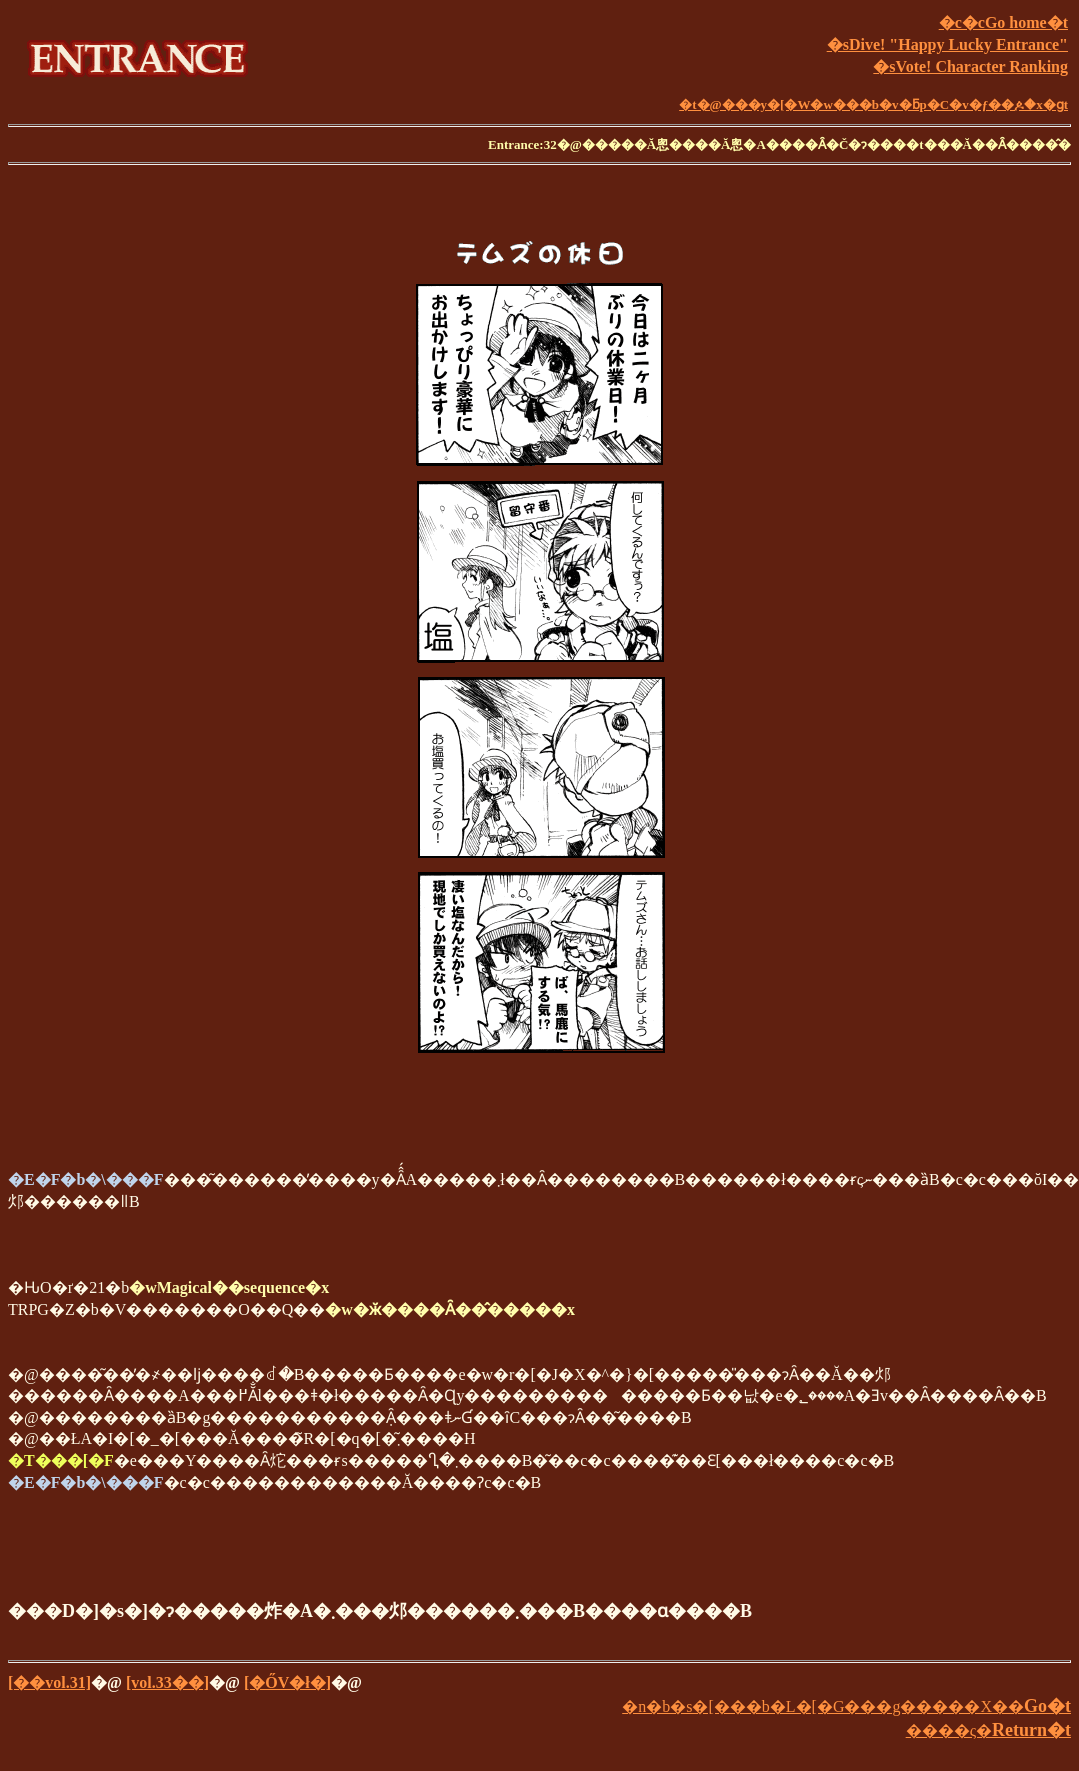 This screenshot has height=1771, width=1079. What do you see at coordinates (988, 1730) in the screenshot?
I see `����ς�` at bounding box center [988, 1730].